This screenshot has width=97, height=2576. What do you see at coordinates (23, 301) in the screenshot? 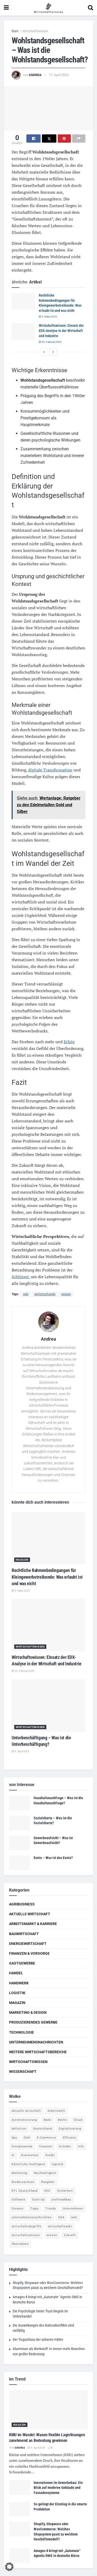
I see `[Read article: Rechtliche Rahmenbedingungen für Kleingewerbetreibende: Was erlaubt ist und was nicht]` at bounding box center [23, 301].